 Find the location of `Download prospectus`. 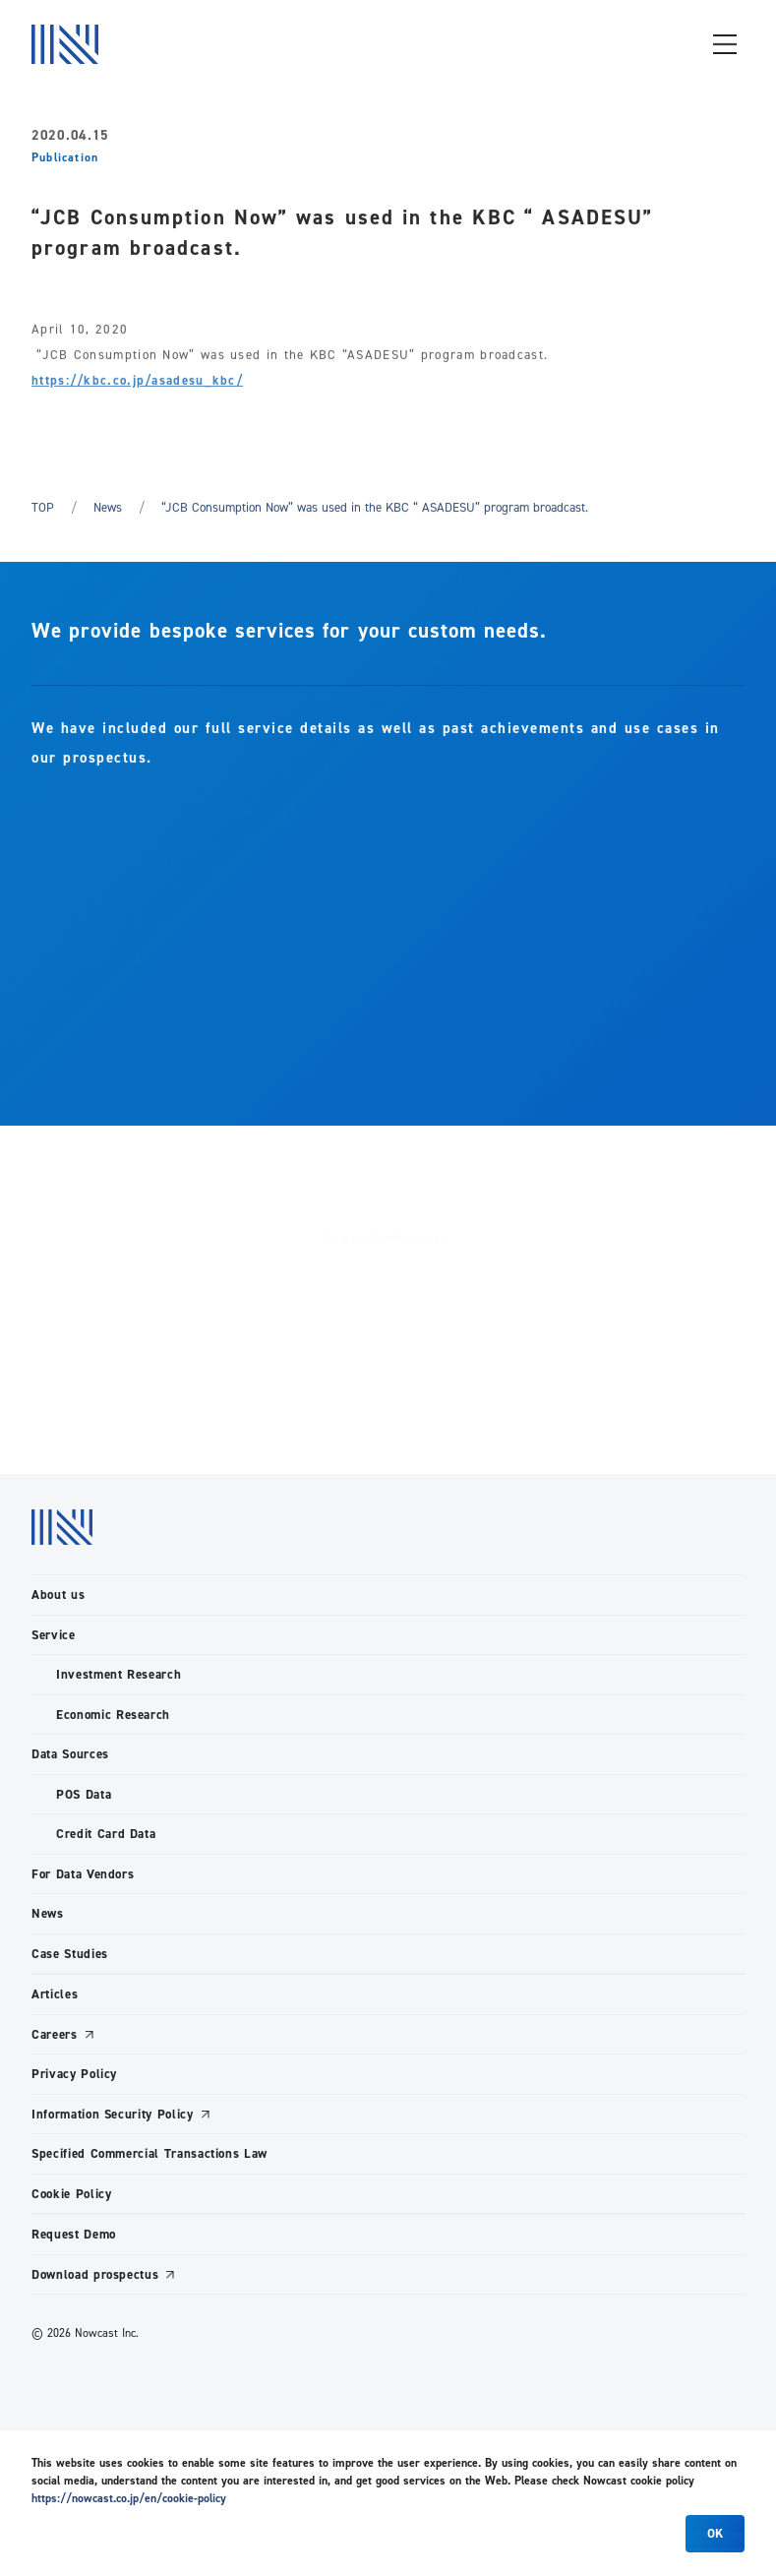

Download prospectus is located at coordinates (94, 2274).